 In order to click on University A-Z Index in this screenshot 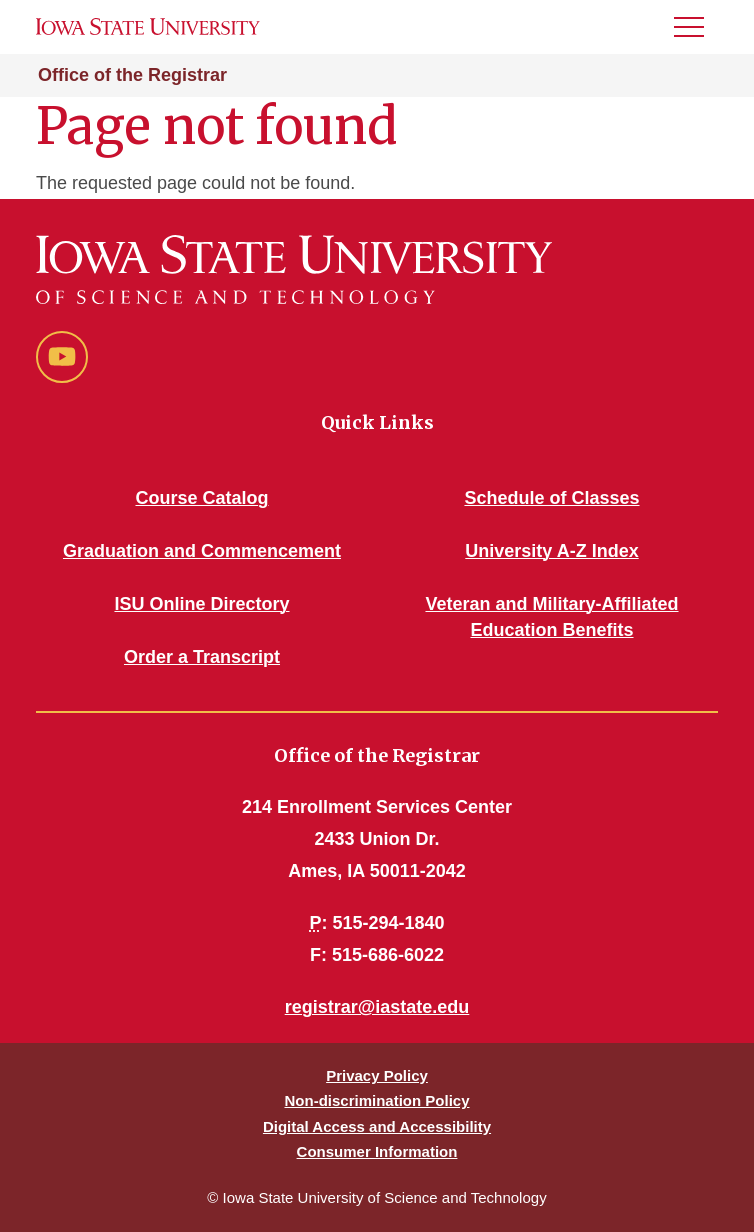, I will do `click(551, 551)`.